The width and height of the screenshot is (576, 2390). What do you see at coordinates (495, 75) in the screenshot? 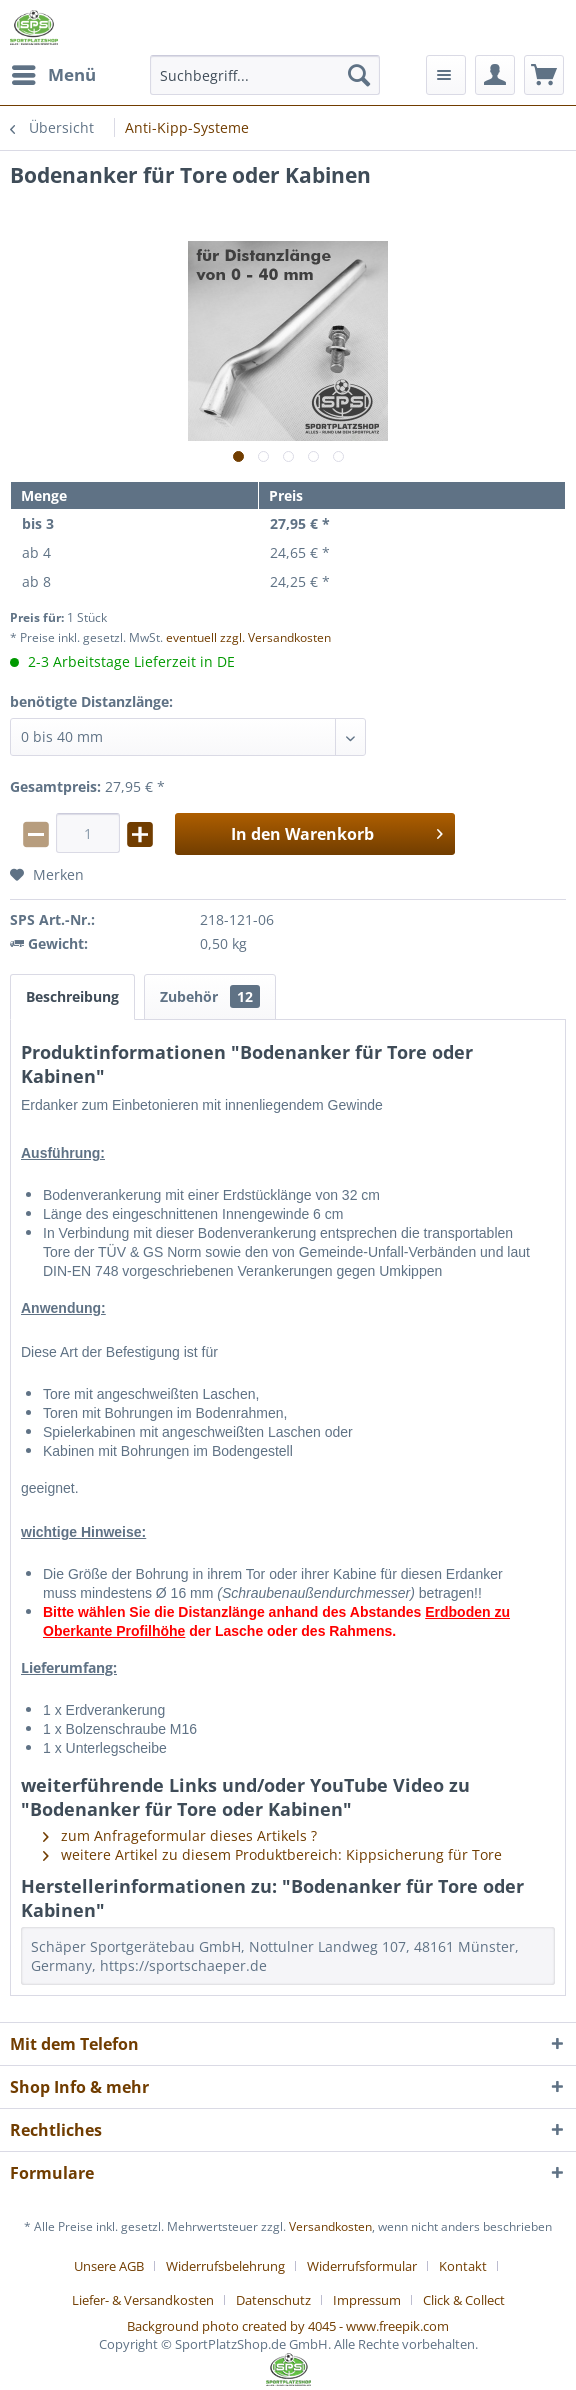
I see `[Mein Kundenkonto]` at bounding box center [495, 75].